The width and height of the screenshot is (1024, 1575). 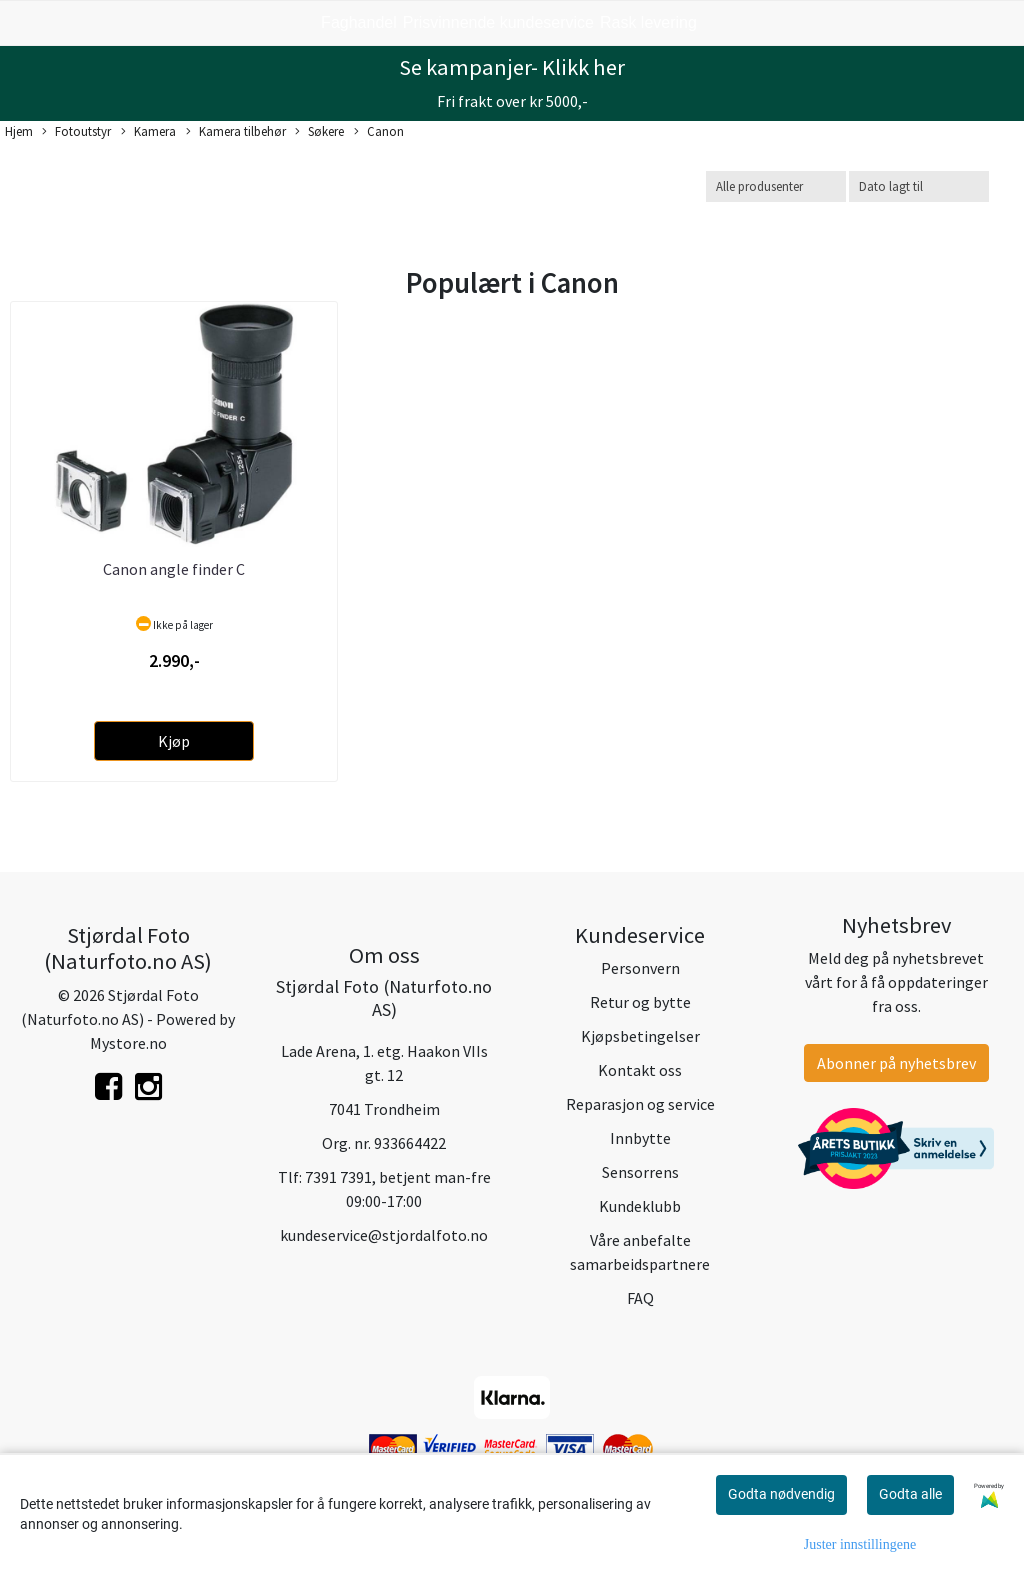 I want to click on Godta nødvendig, so click(x=781, y=1494).